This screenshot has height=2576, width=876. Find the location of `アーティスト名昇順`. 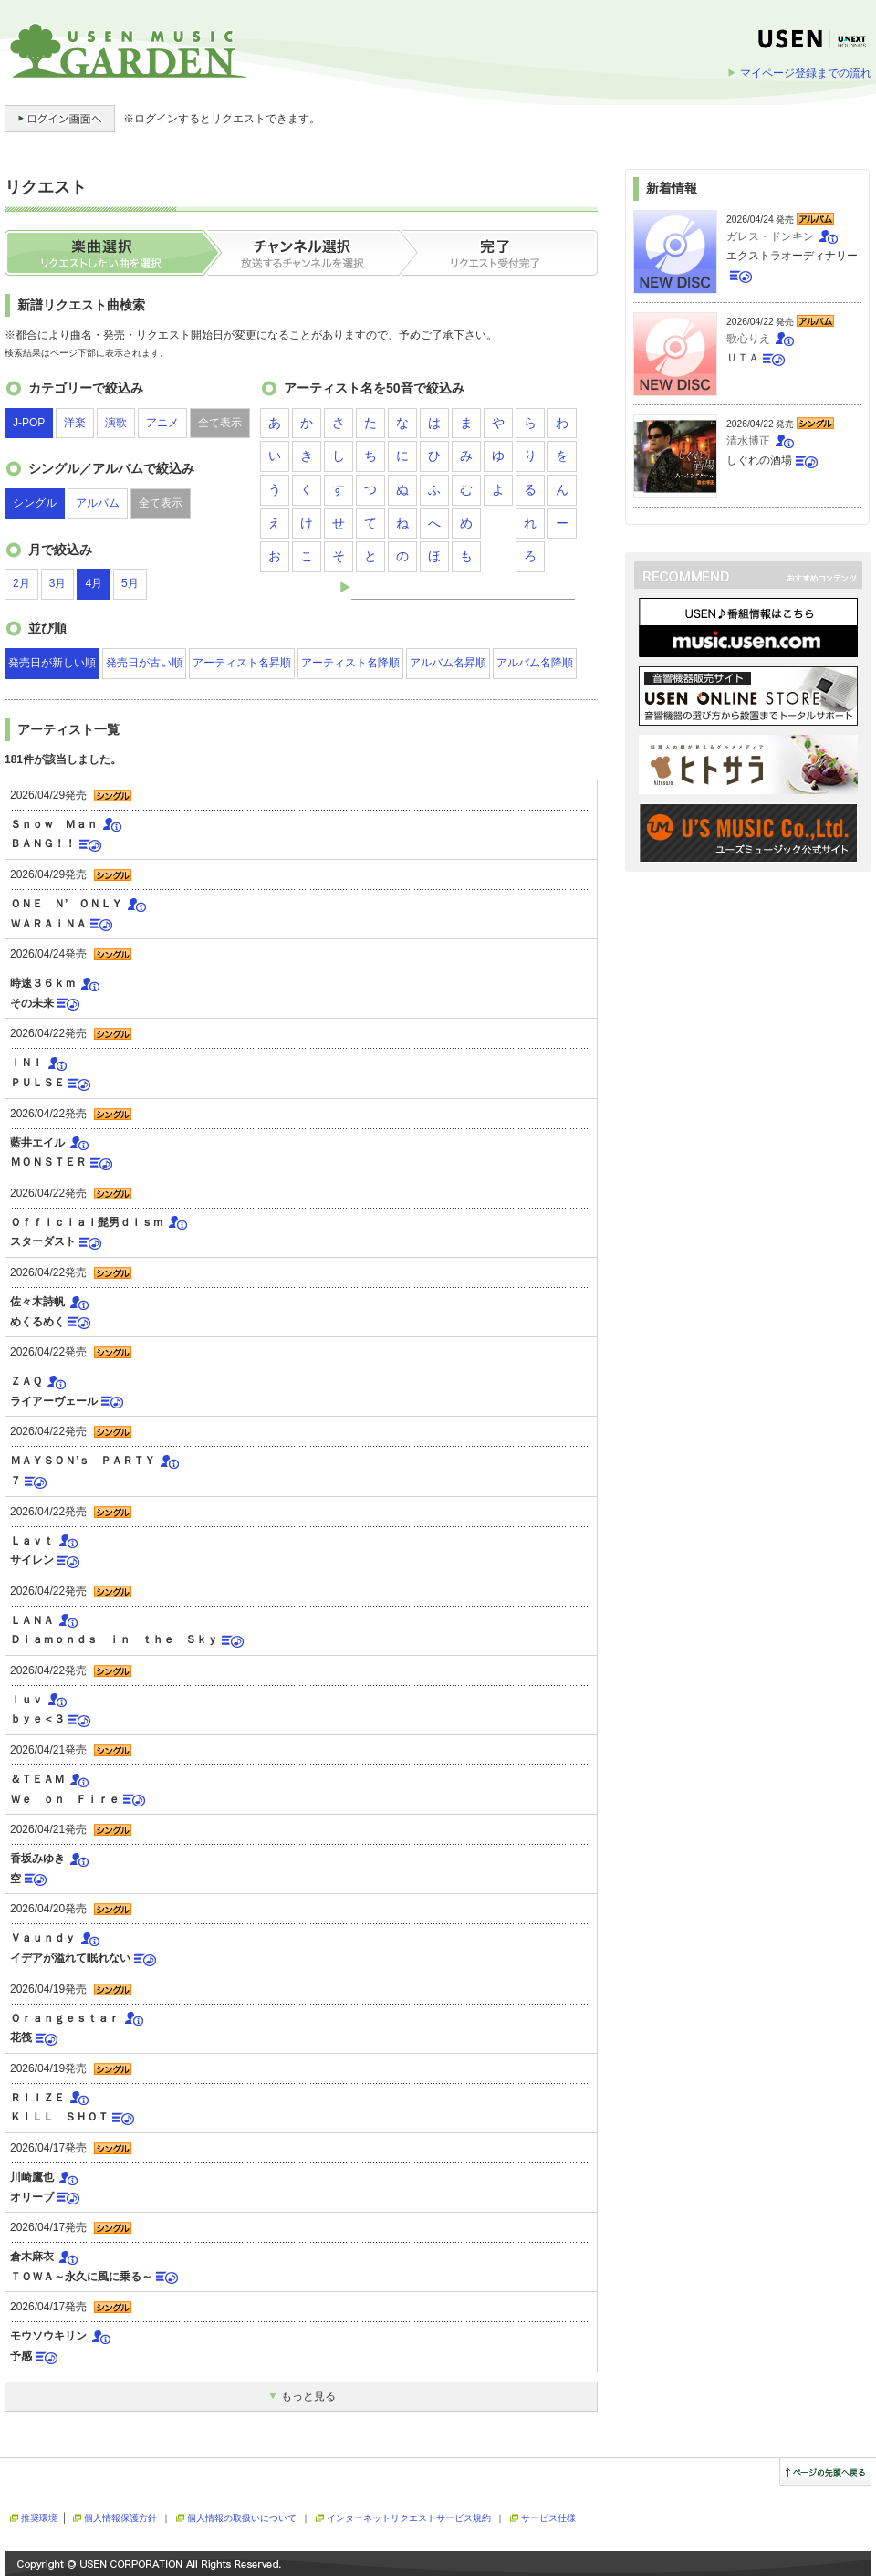

アーティスト名昇順 is located at coordinates (242, 662).